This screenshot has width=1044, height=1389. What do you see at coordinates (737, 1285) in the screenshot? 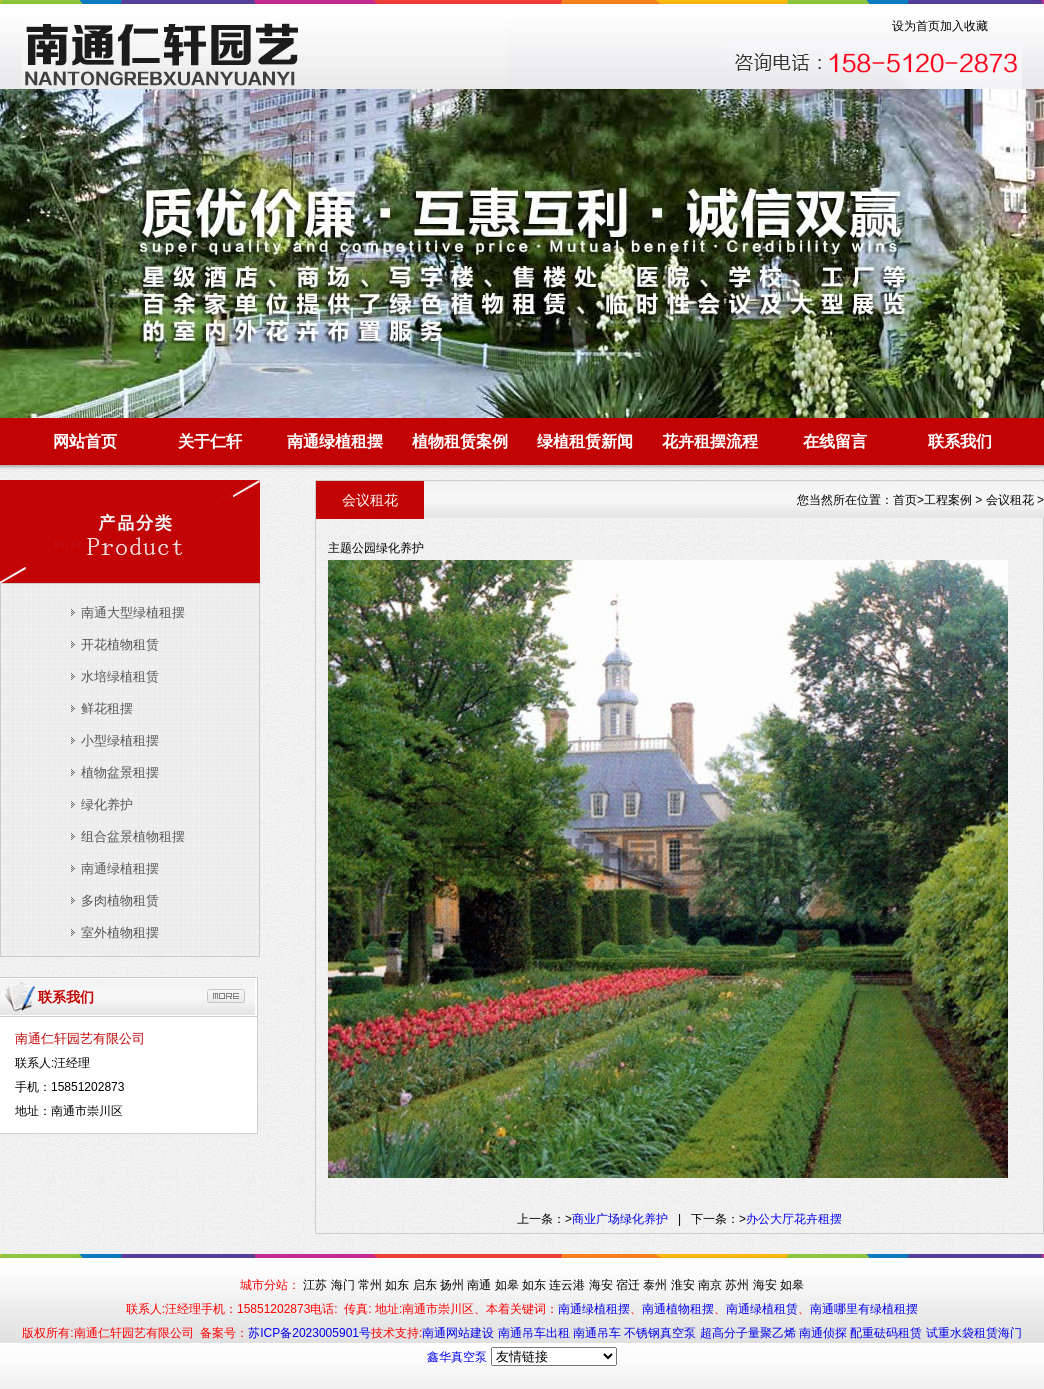
I see `苏州` at bounding box center [737, 1285].